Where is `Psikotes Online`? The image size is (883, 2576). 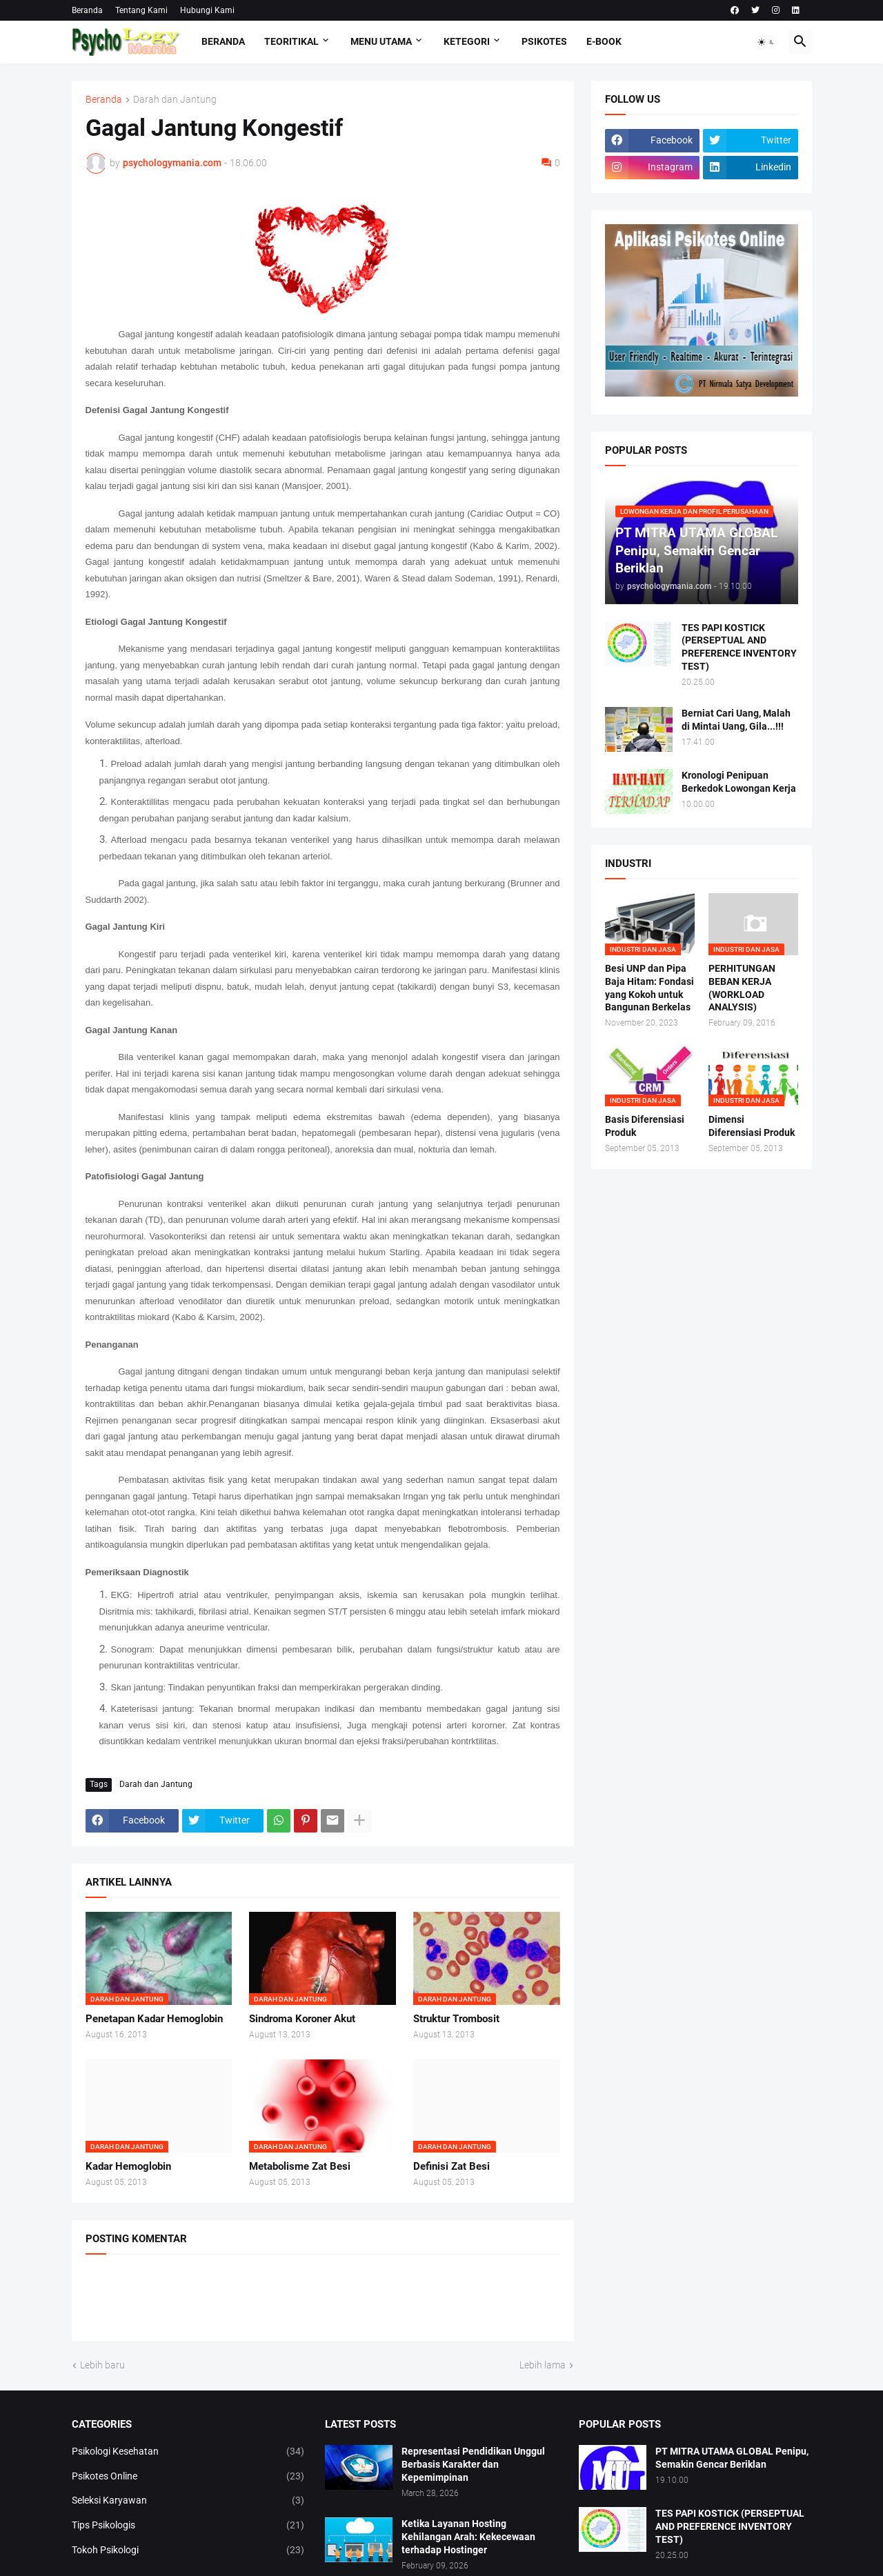
Psikotes Online is located at coordinates (188, 2477).